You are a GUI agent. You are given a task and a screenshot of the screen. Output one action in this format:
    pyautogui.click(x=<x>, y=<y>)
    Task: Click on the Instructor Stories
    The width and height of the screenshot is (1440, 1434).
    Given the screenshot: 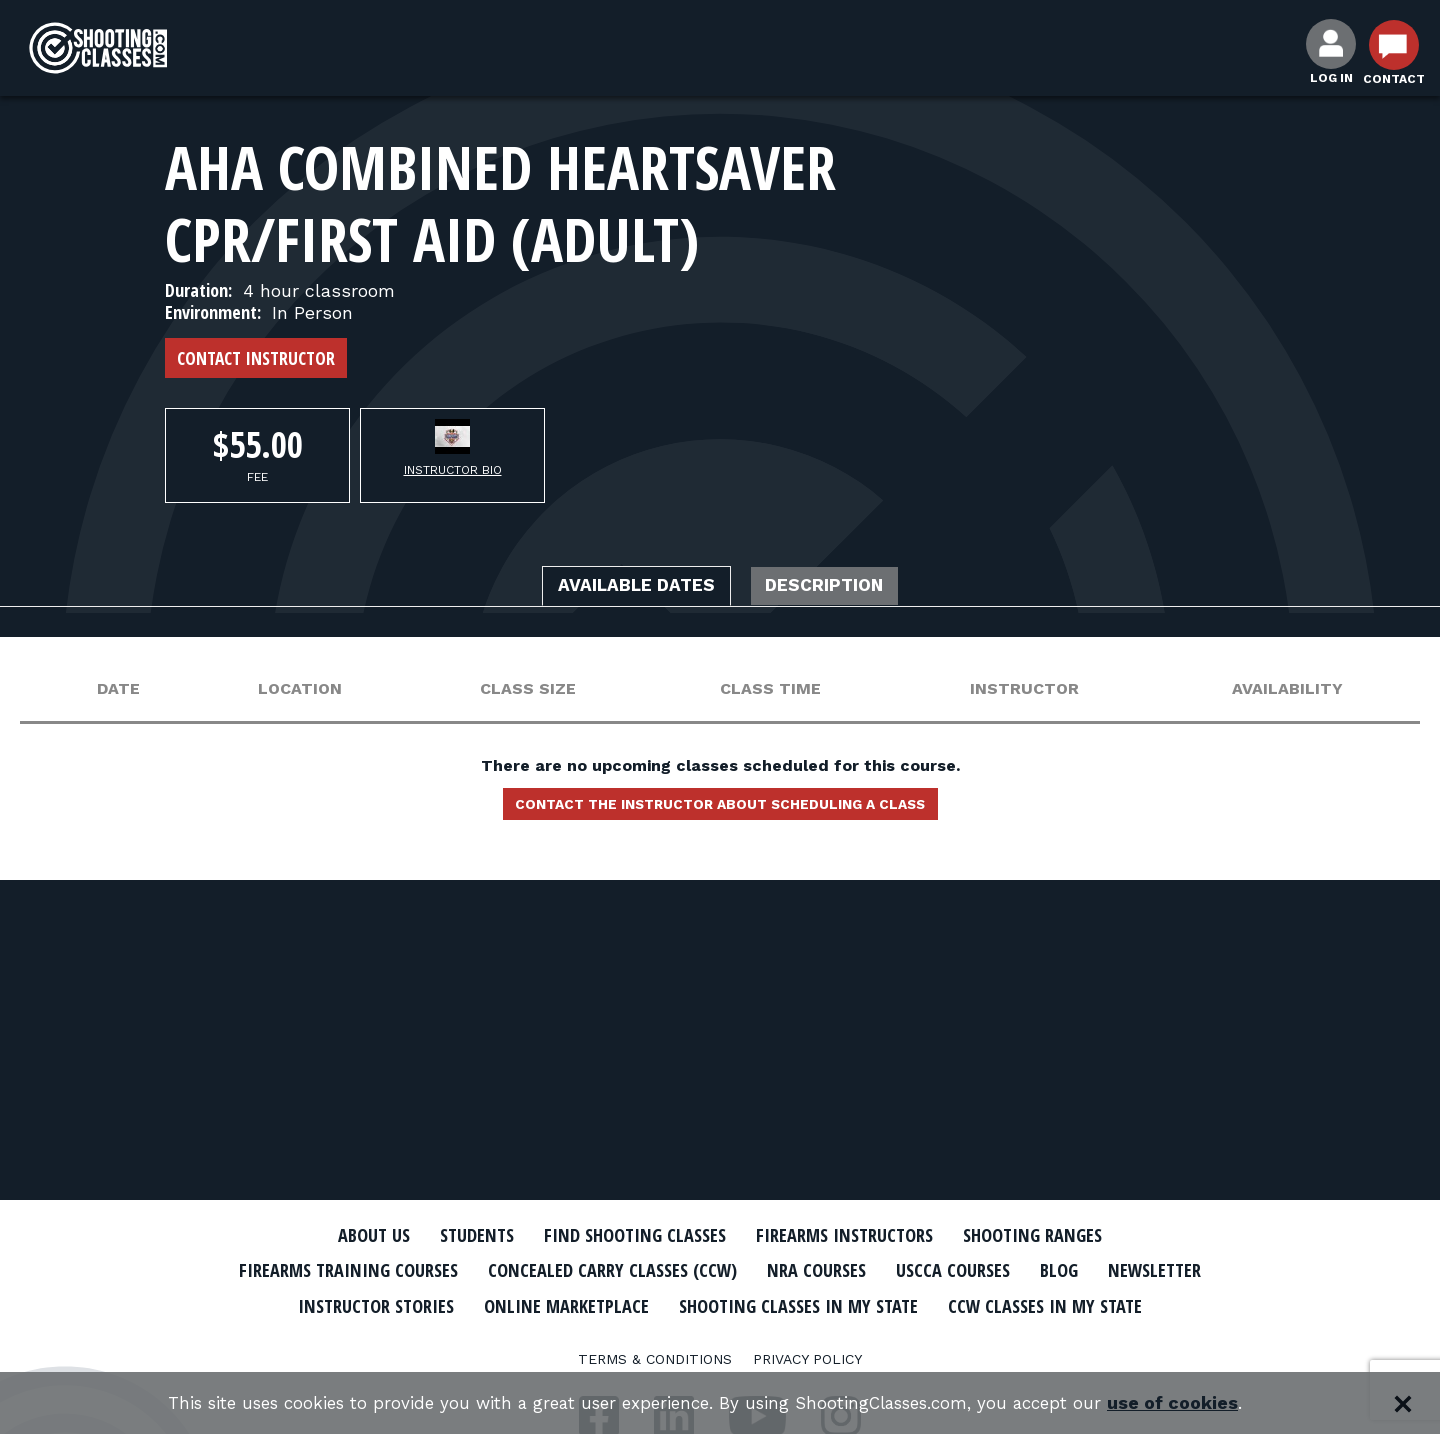 What is the action you would take?
    pyautogui.click(x=532, y=1304)
    